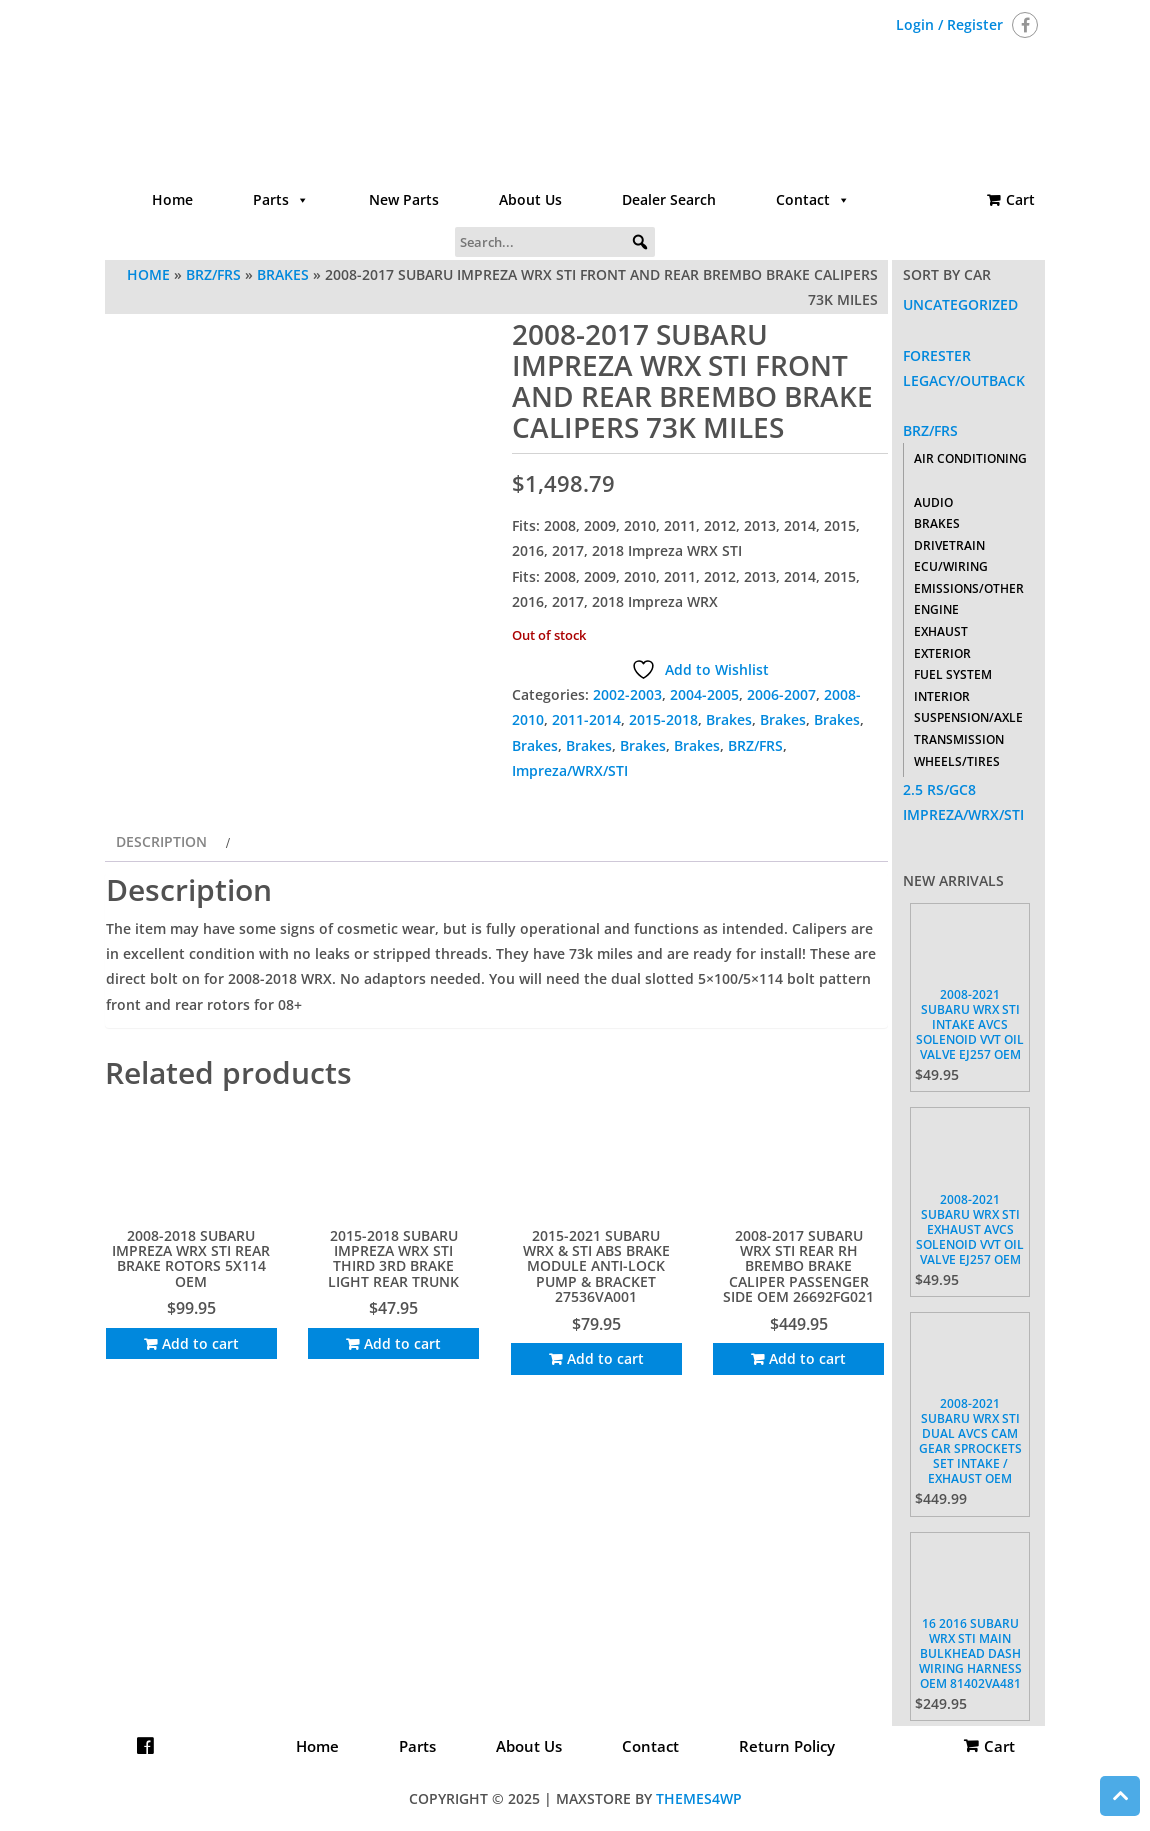 The width and height of the screenshot is (1150, 1831). Describe the element at coordinates (941, 631) in the screenshot. I see `Exhaust` at that location.